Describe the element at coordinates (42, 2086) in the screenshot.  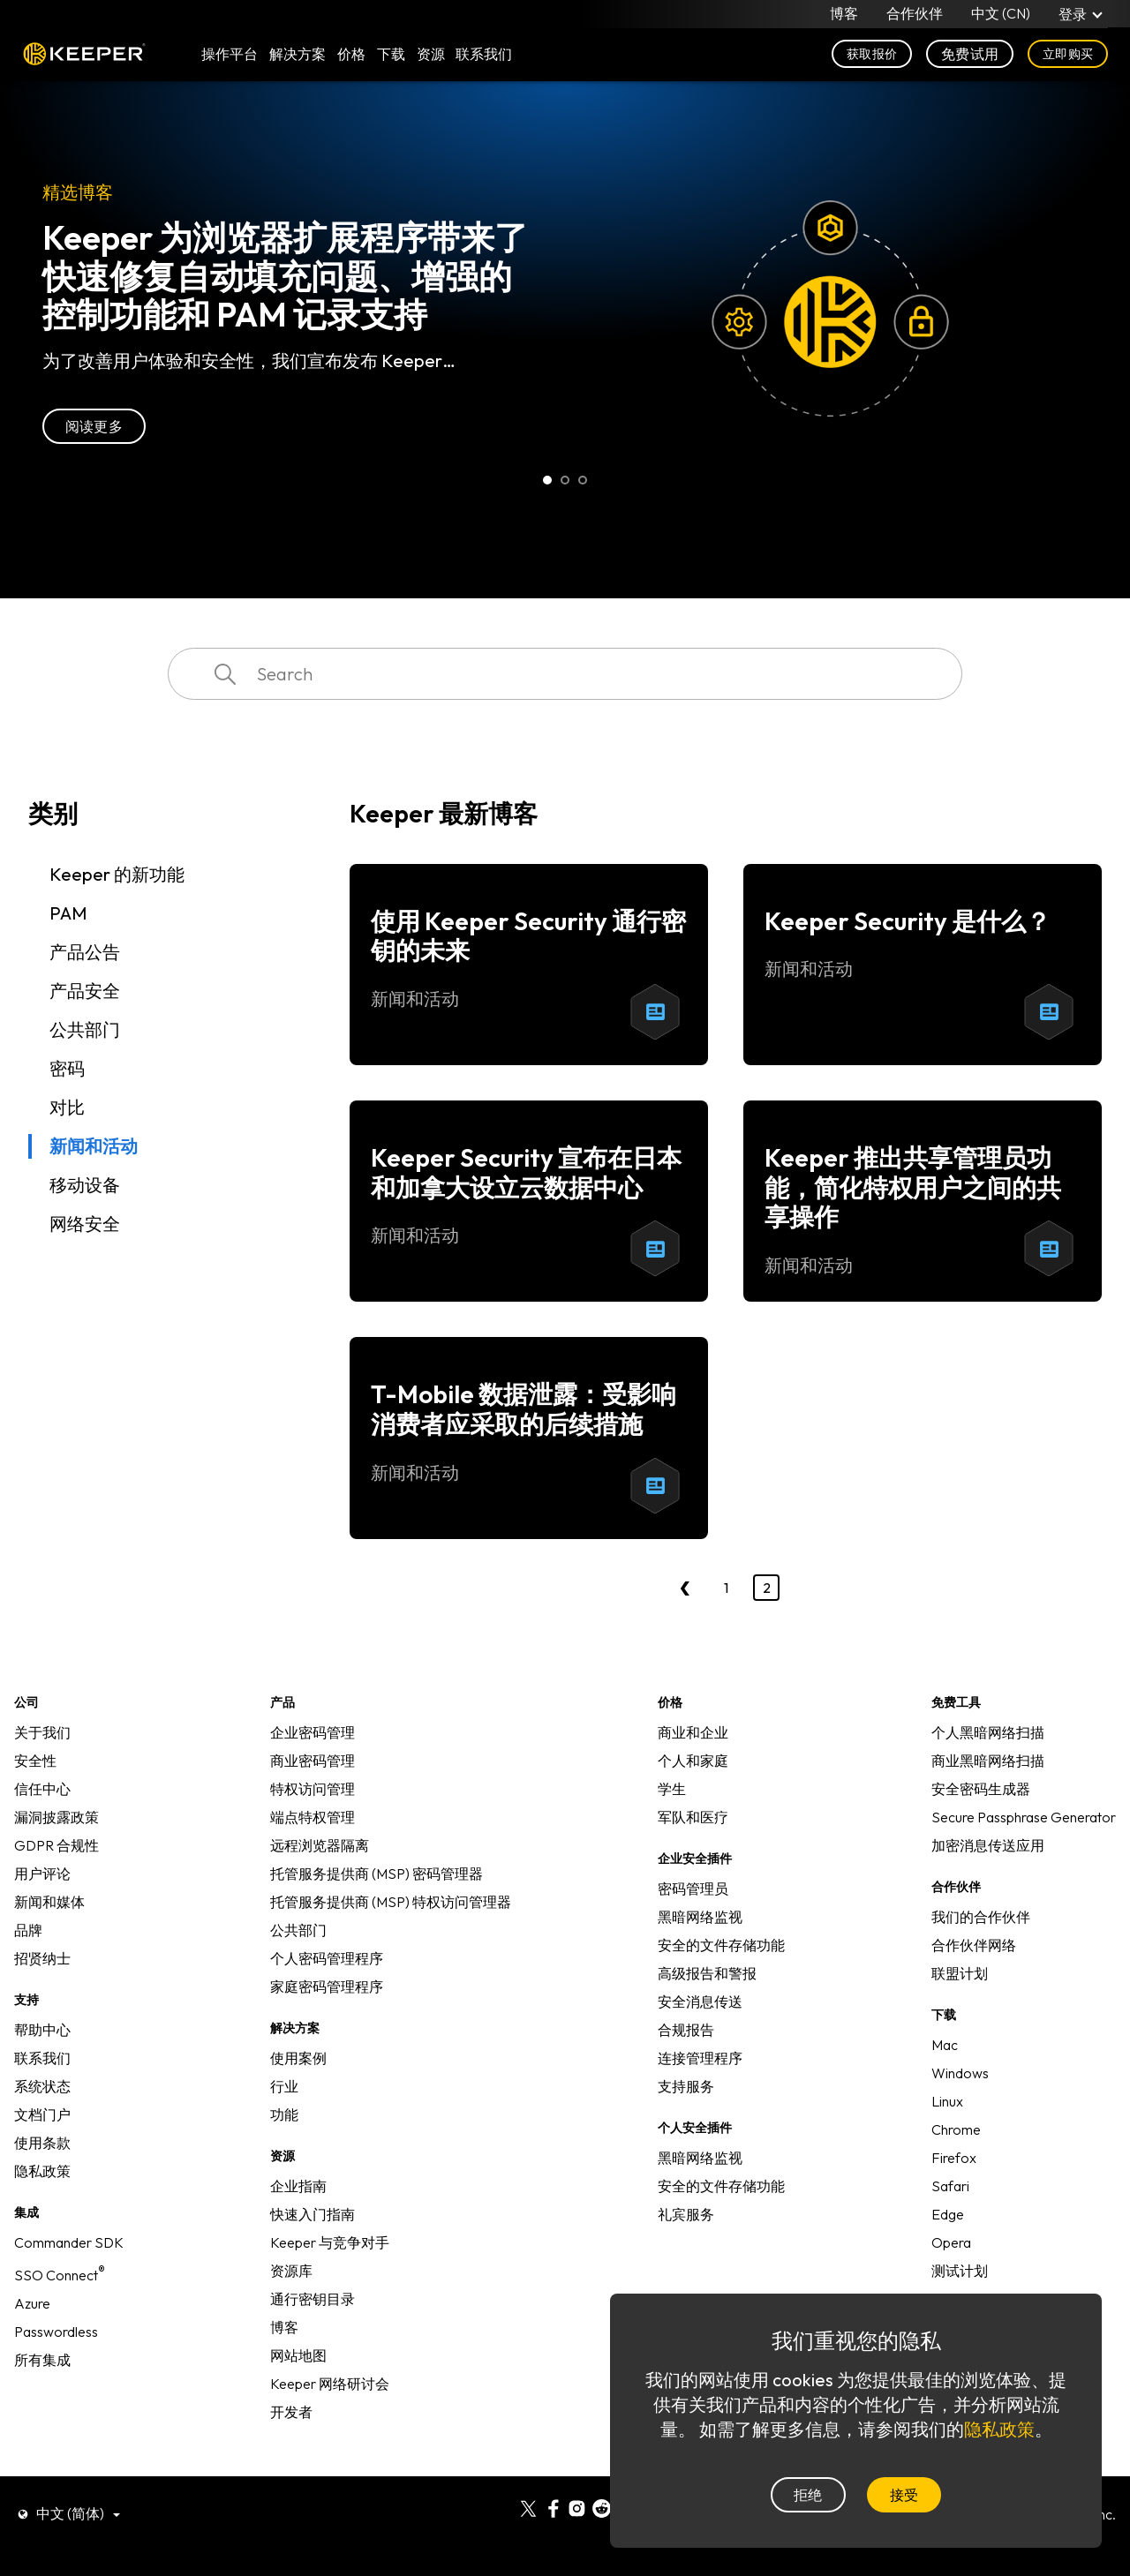
I see `系统状态` at that location.